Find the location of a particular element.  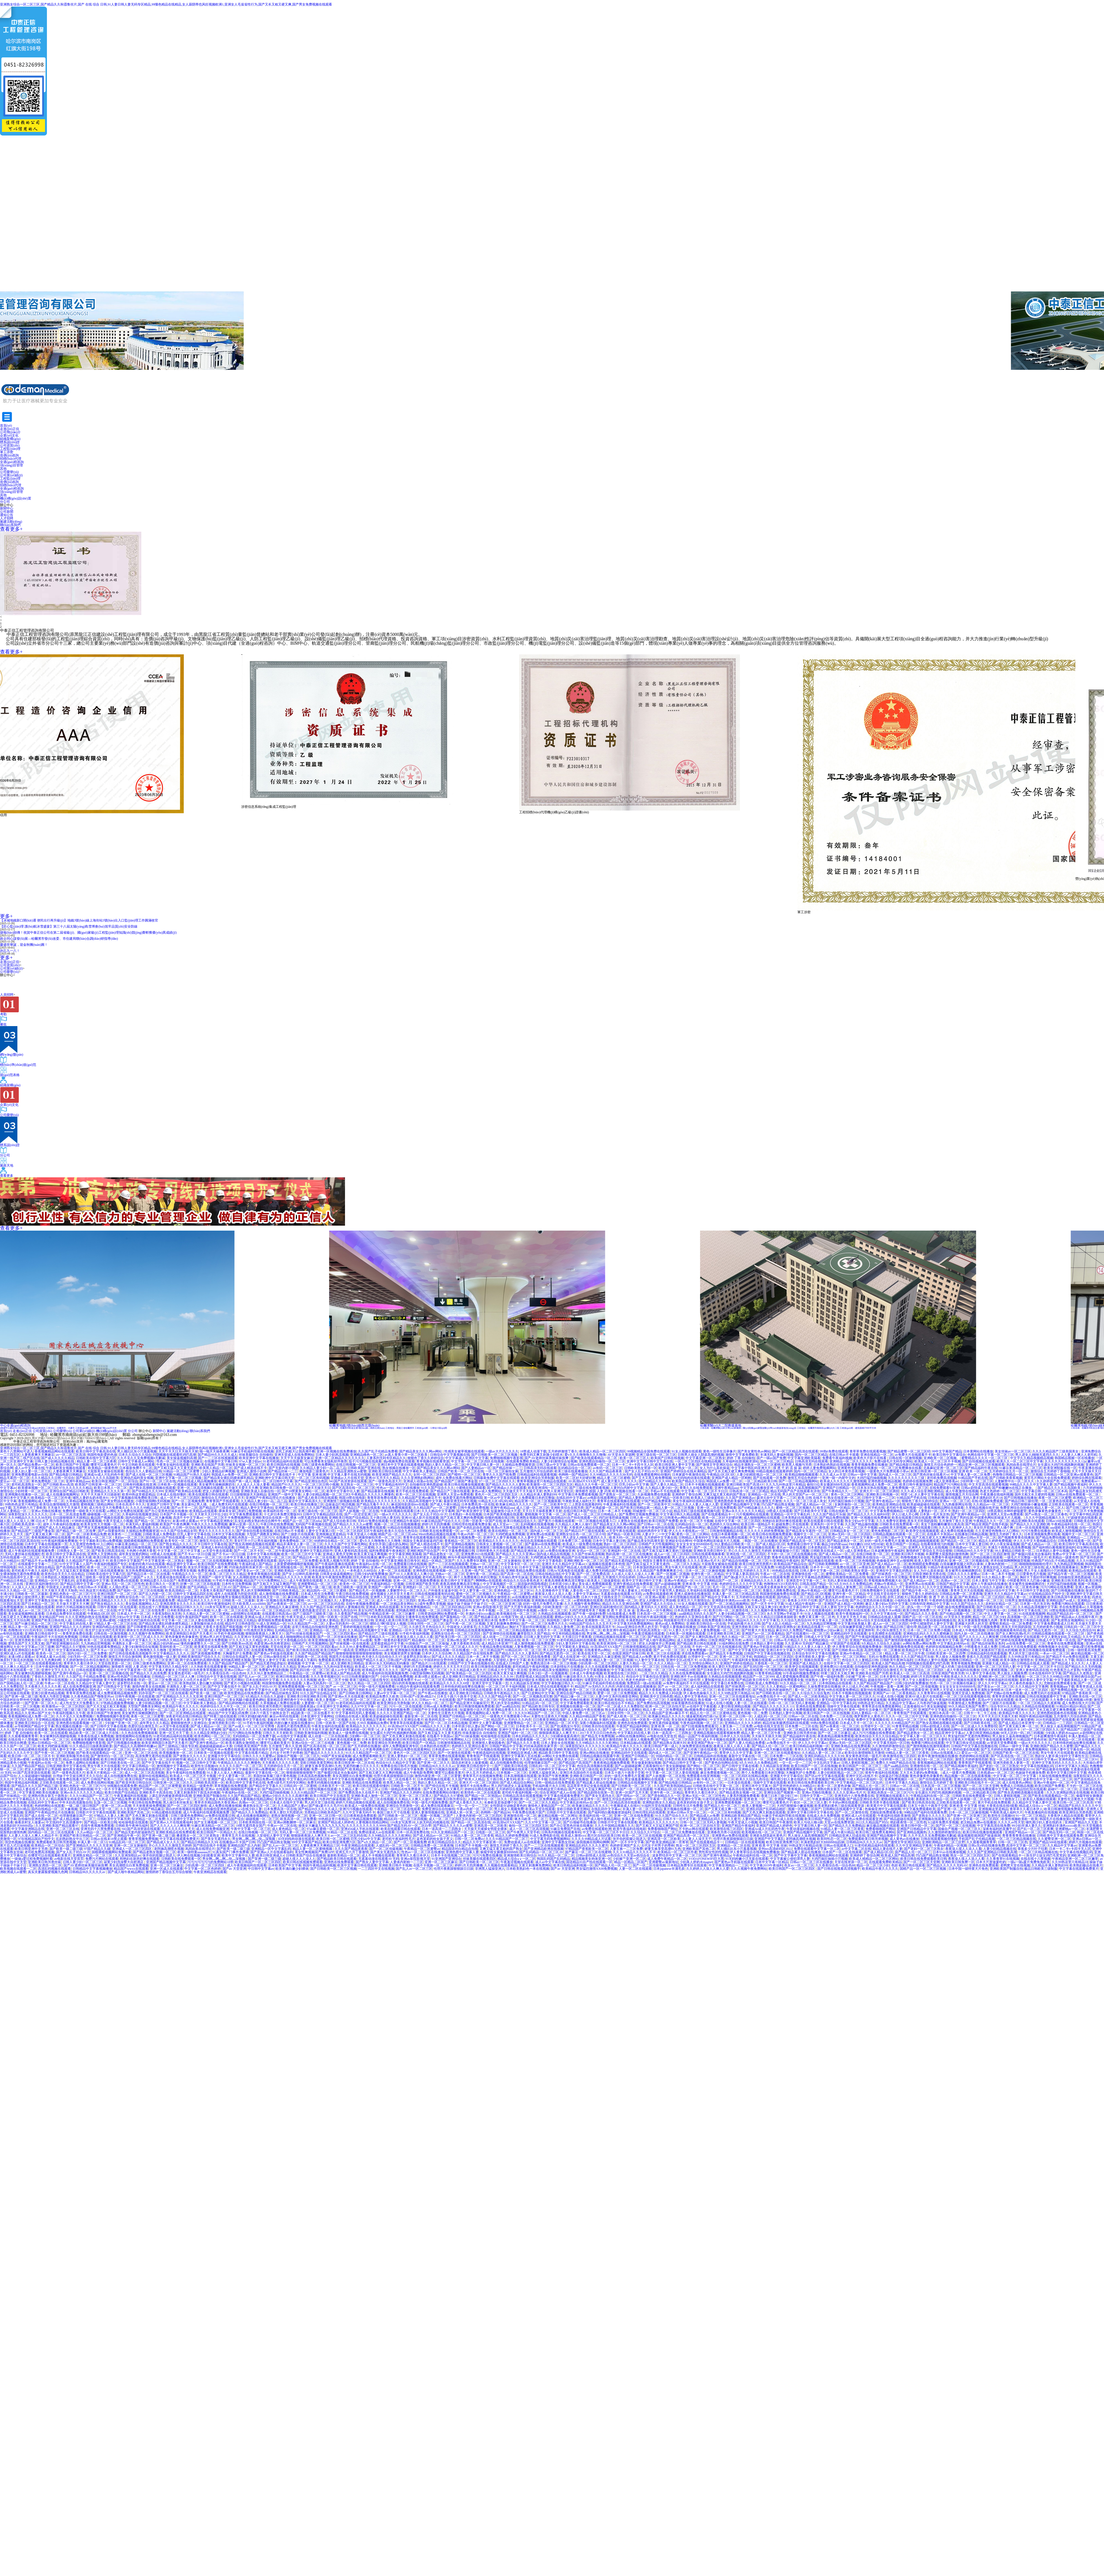

亚洲午夜精品在线免费观看 is located at coordinates (633, 1584).